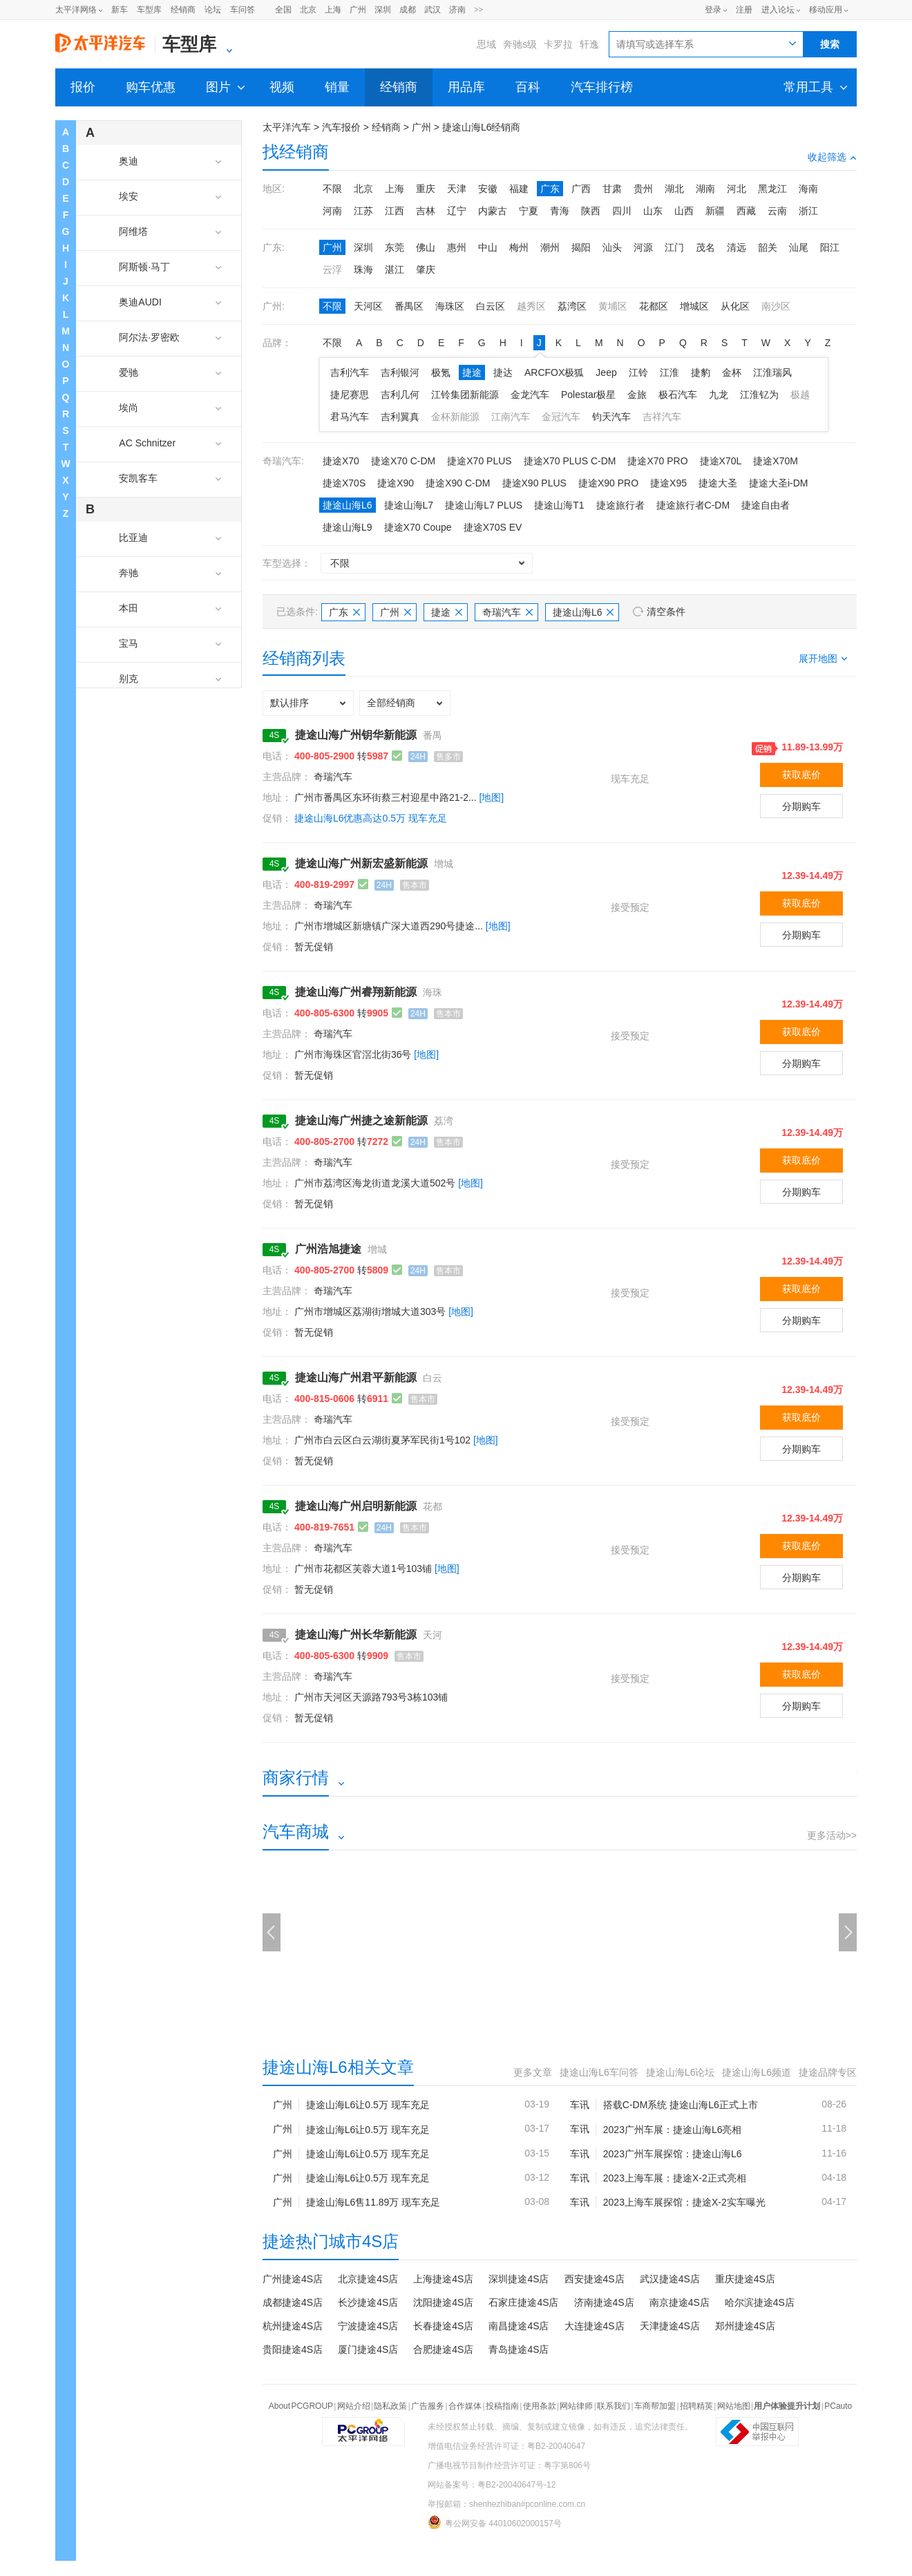  I want to click on 天河区, so click(368, 306).